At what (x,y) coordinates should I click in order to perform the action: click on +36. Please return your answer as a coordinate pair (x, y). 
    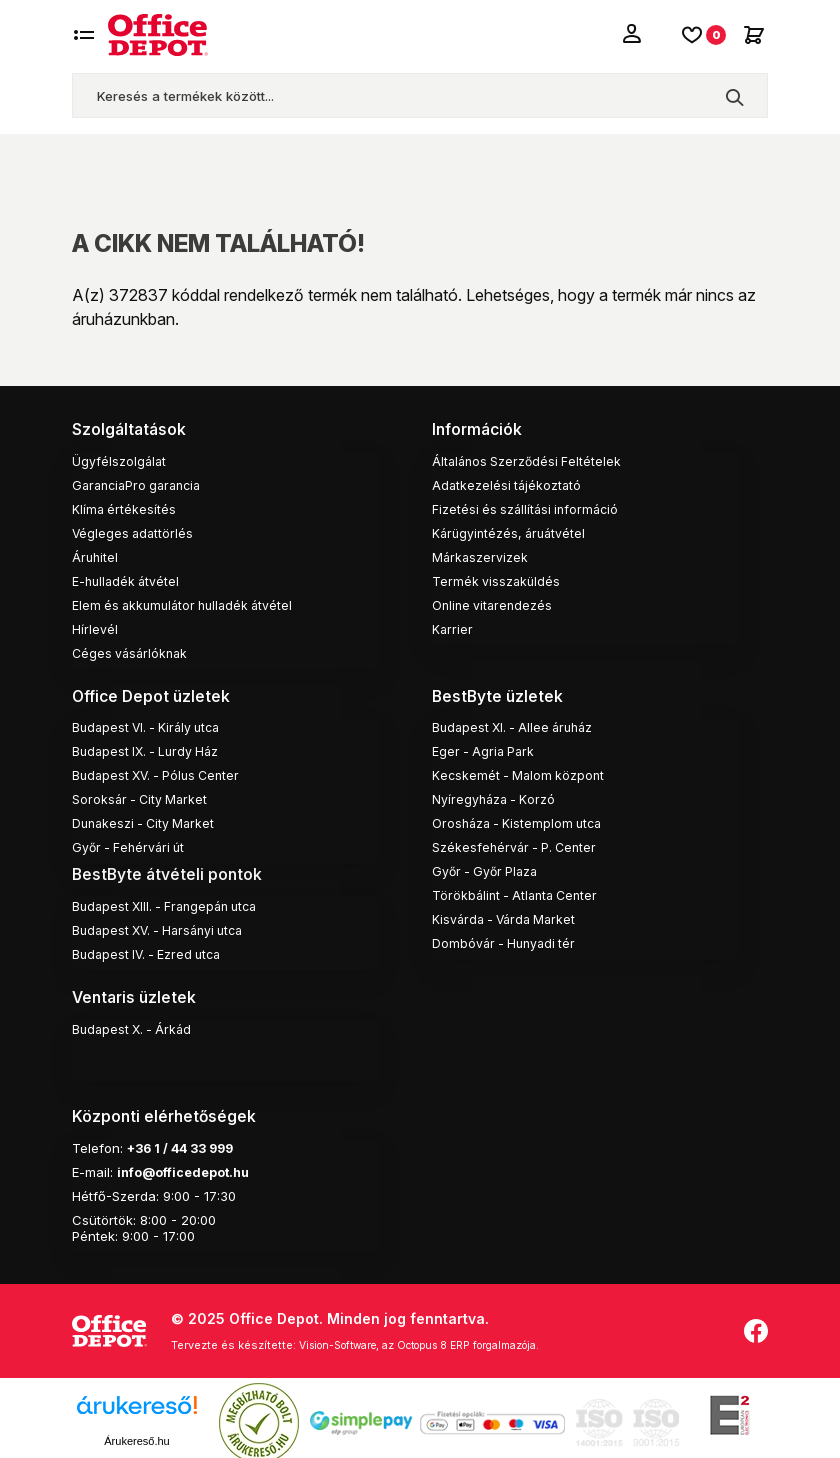
    Looking at the image, I should click on (141, 1139).